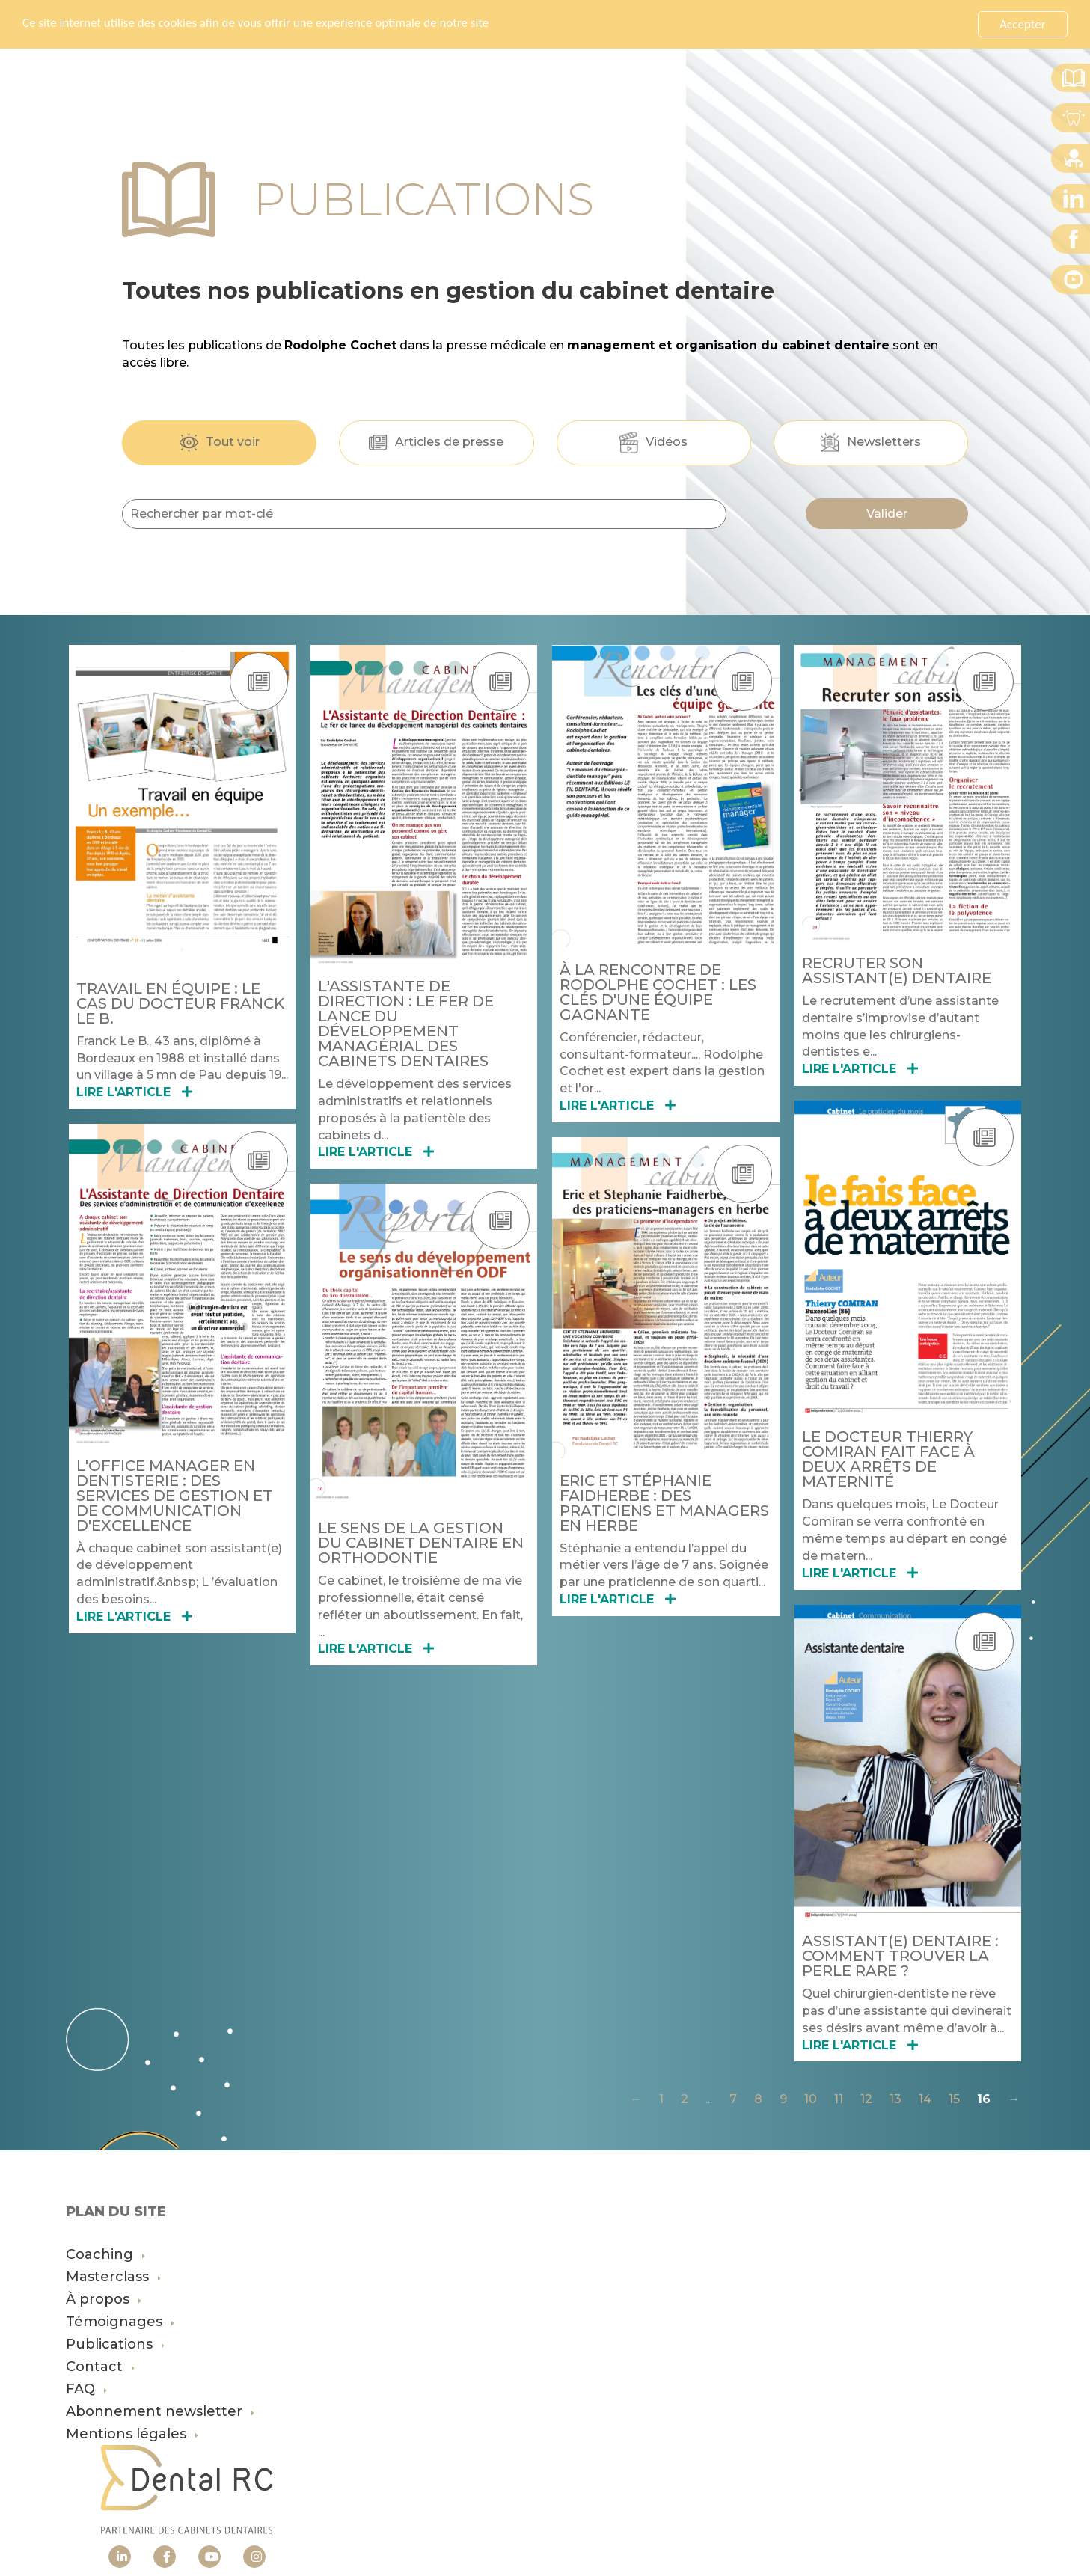 The width and height of the screenshot is (1090, 2576). What do you see at coordinates (113, 2276) in the screenshot?
I see `Masterclass` at bounding box center [113, 2276].